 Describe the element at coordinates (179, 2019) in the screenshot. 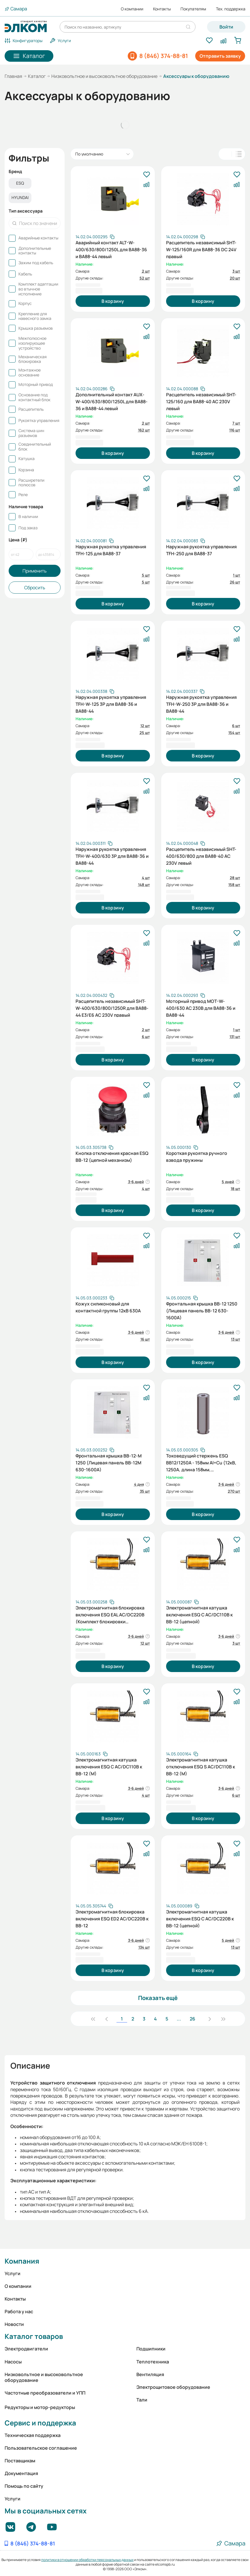

I see `...` at that location.